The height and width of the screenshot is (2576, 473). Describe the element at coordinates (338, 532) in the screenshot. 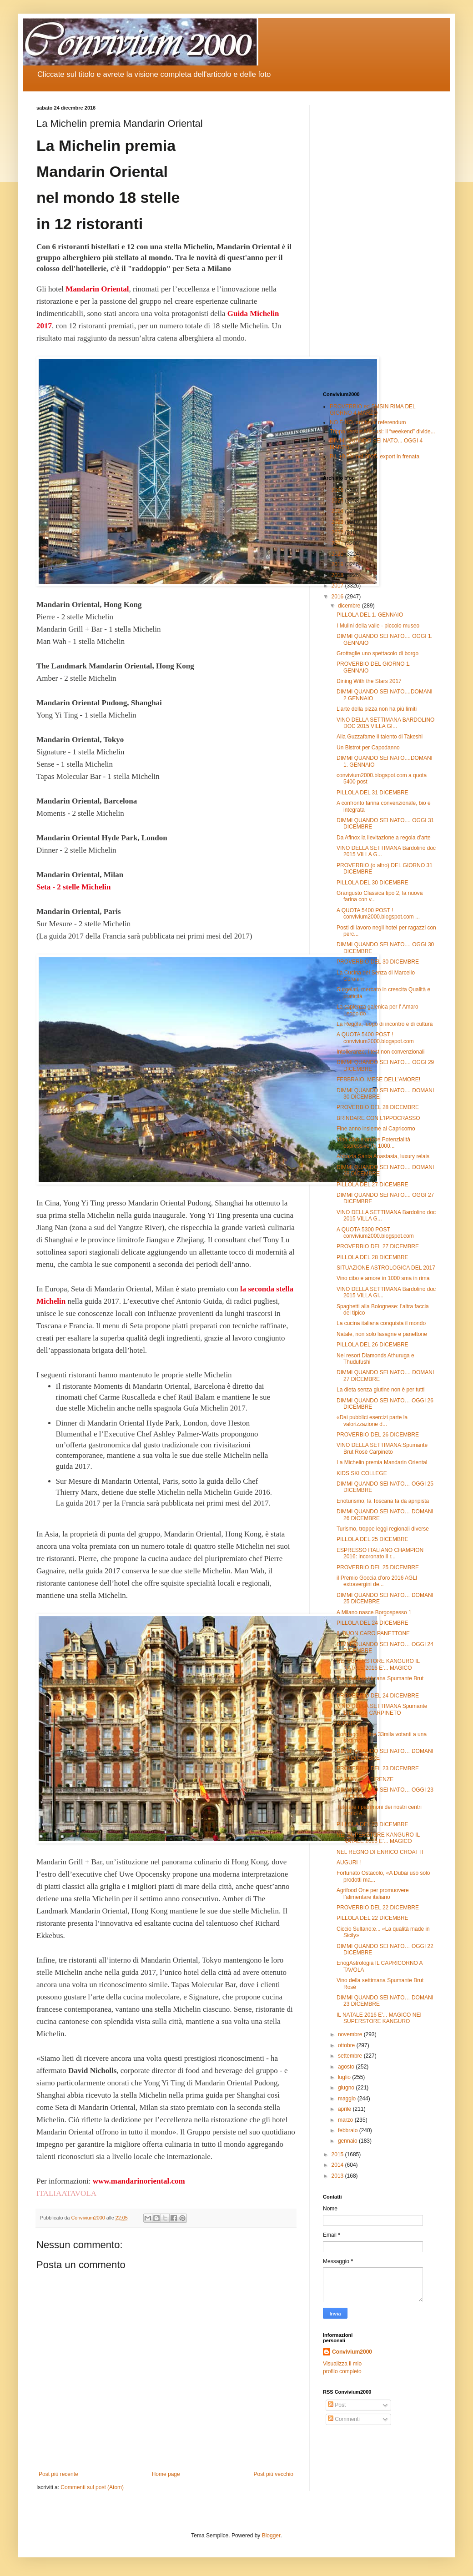

I see `2022` at that location.